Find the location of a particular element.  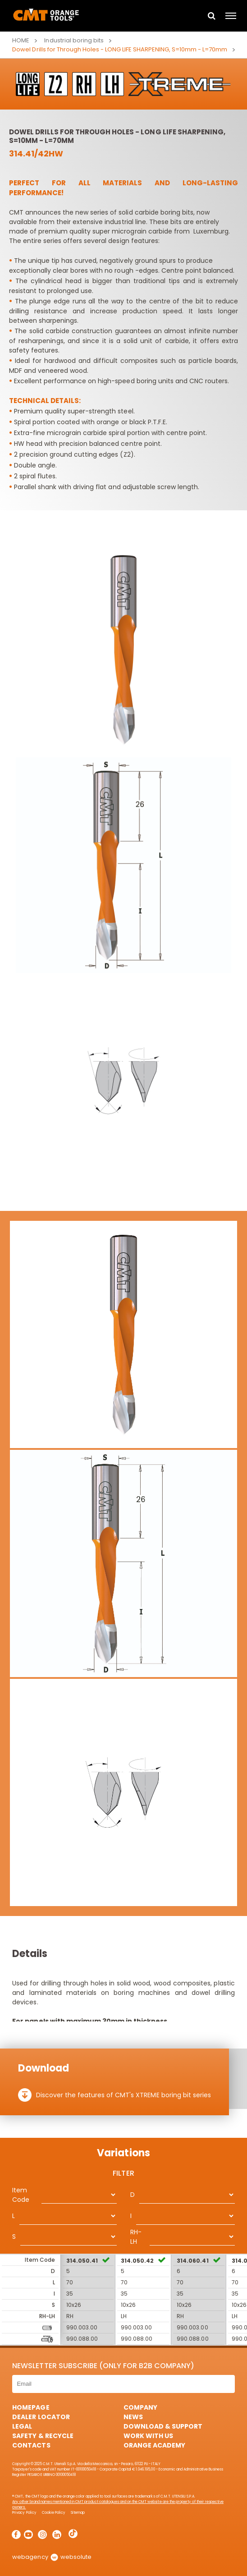

Item Code is located at coordinates (20, 2195).